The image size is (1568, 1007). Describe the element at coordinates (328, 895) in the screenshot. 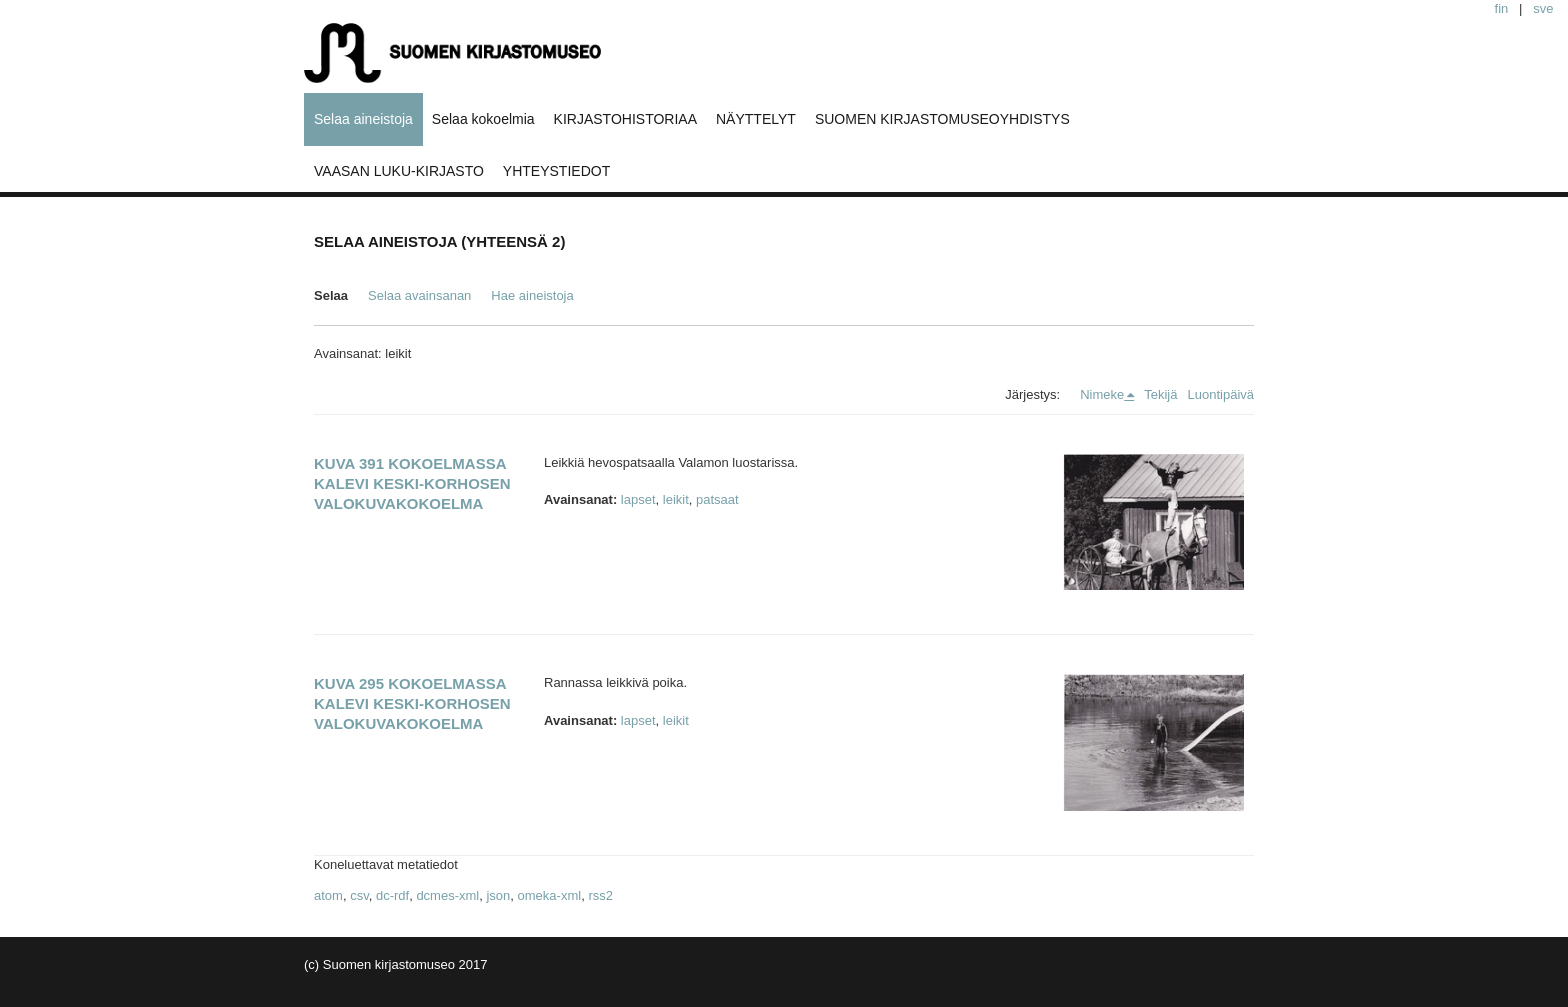

I see `atom` at that location.